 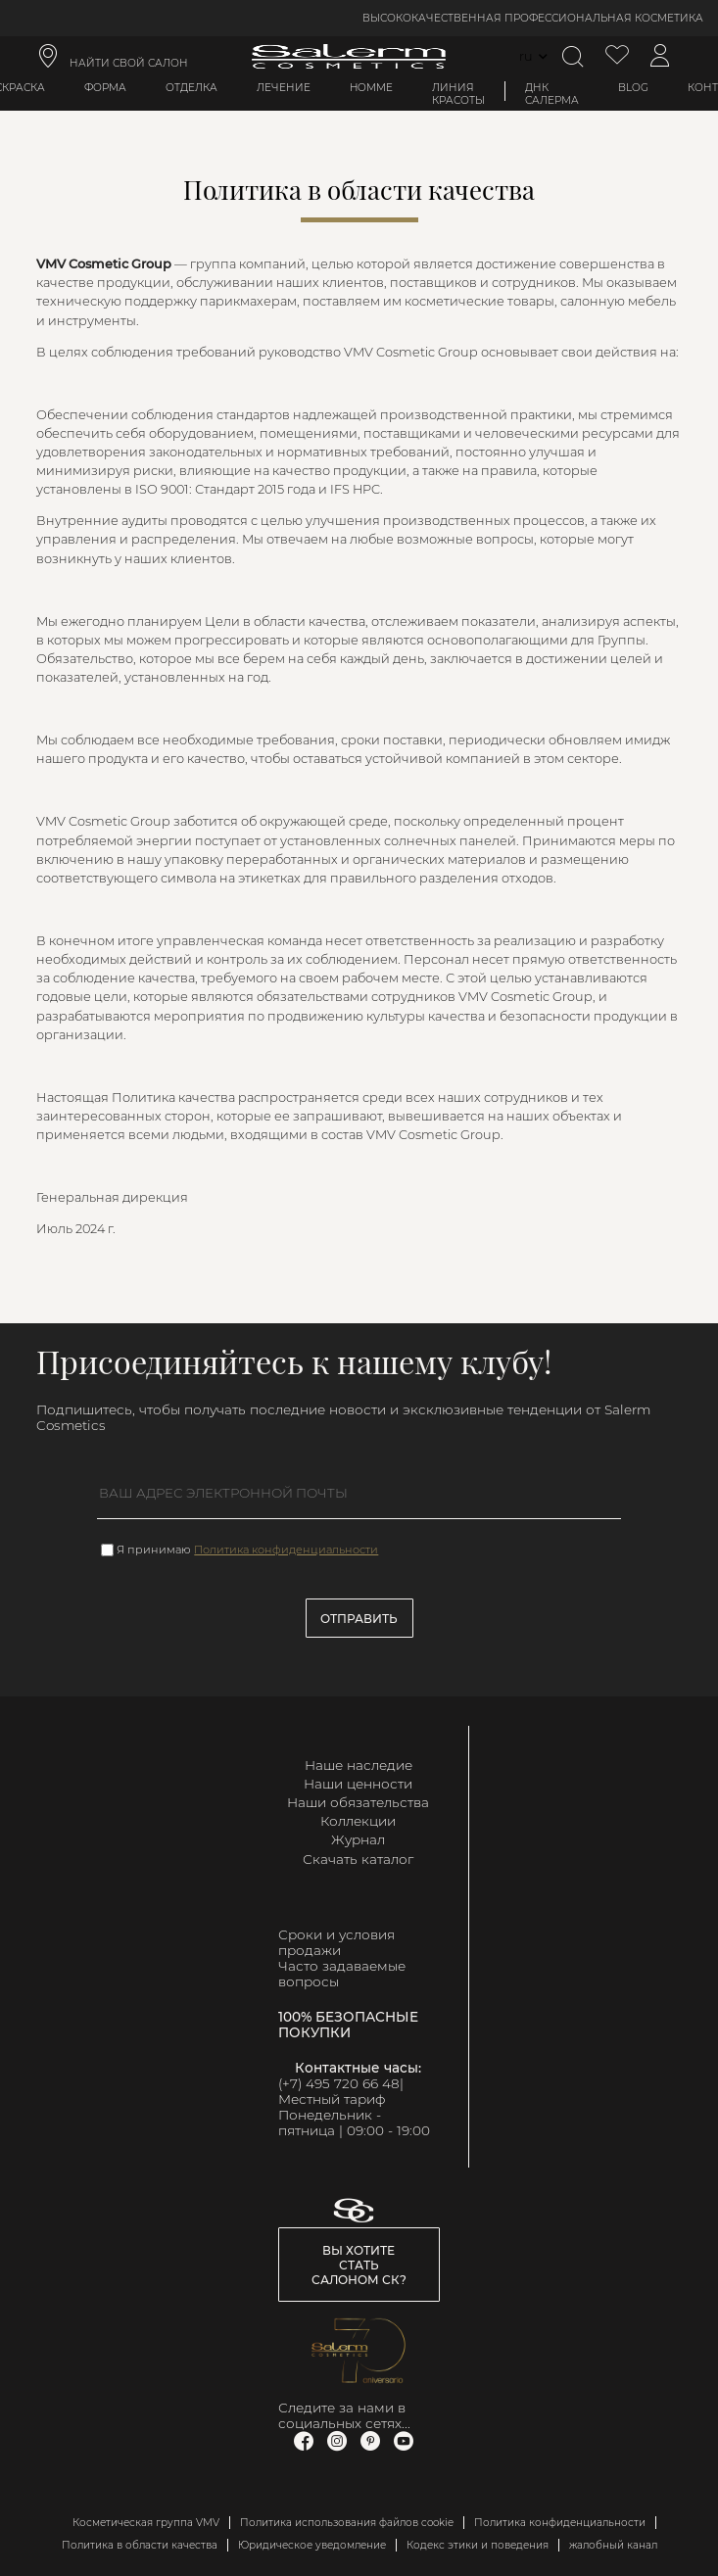 I want to click on Homme, so click(x=371, y=87).